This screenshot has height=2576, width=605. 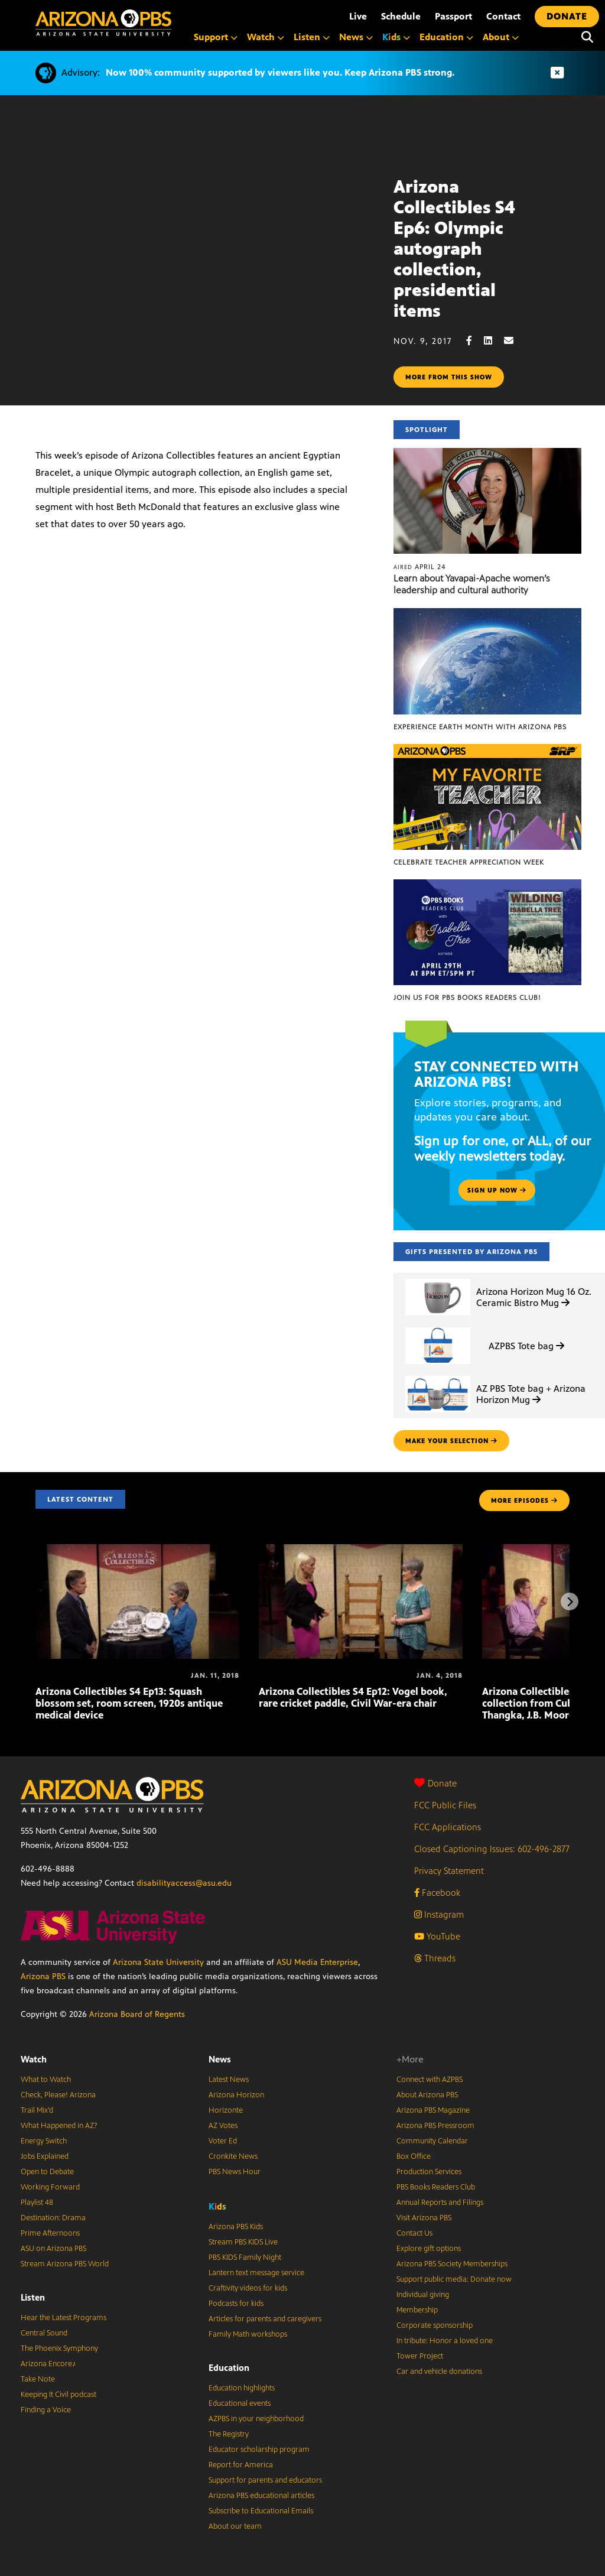 I want to click on Learn about Yavapai-Apache women’s leadership and cultural authority, so click(x=471, y=584).